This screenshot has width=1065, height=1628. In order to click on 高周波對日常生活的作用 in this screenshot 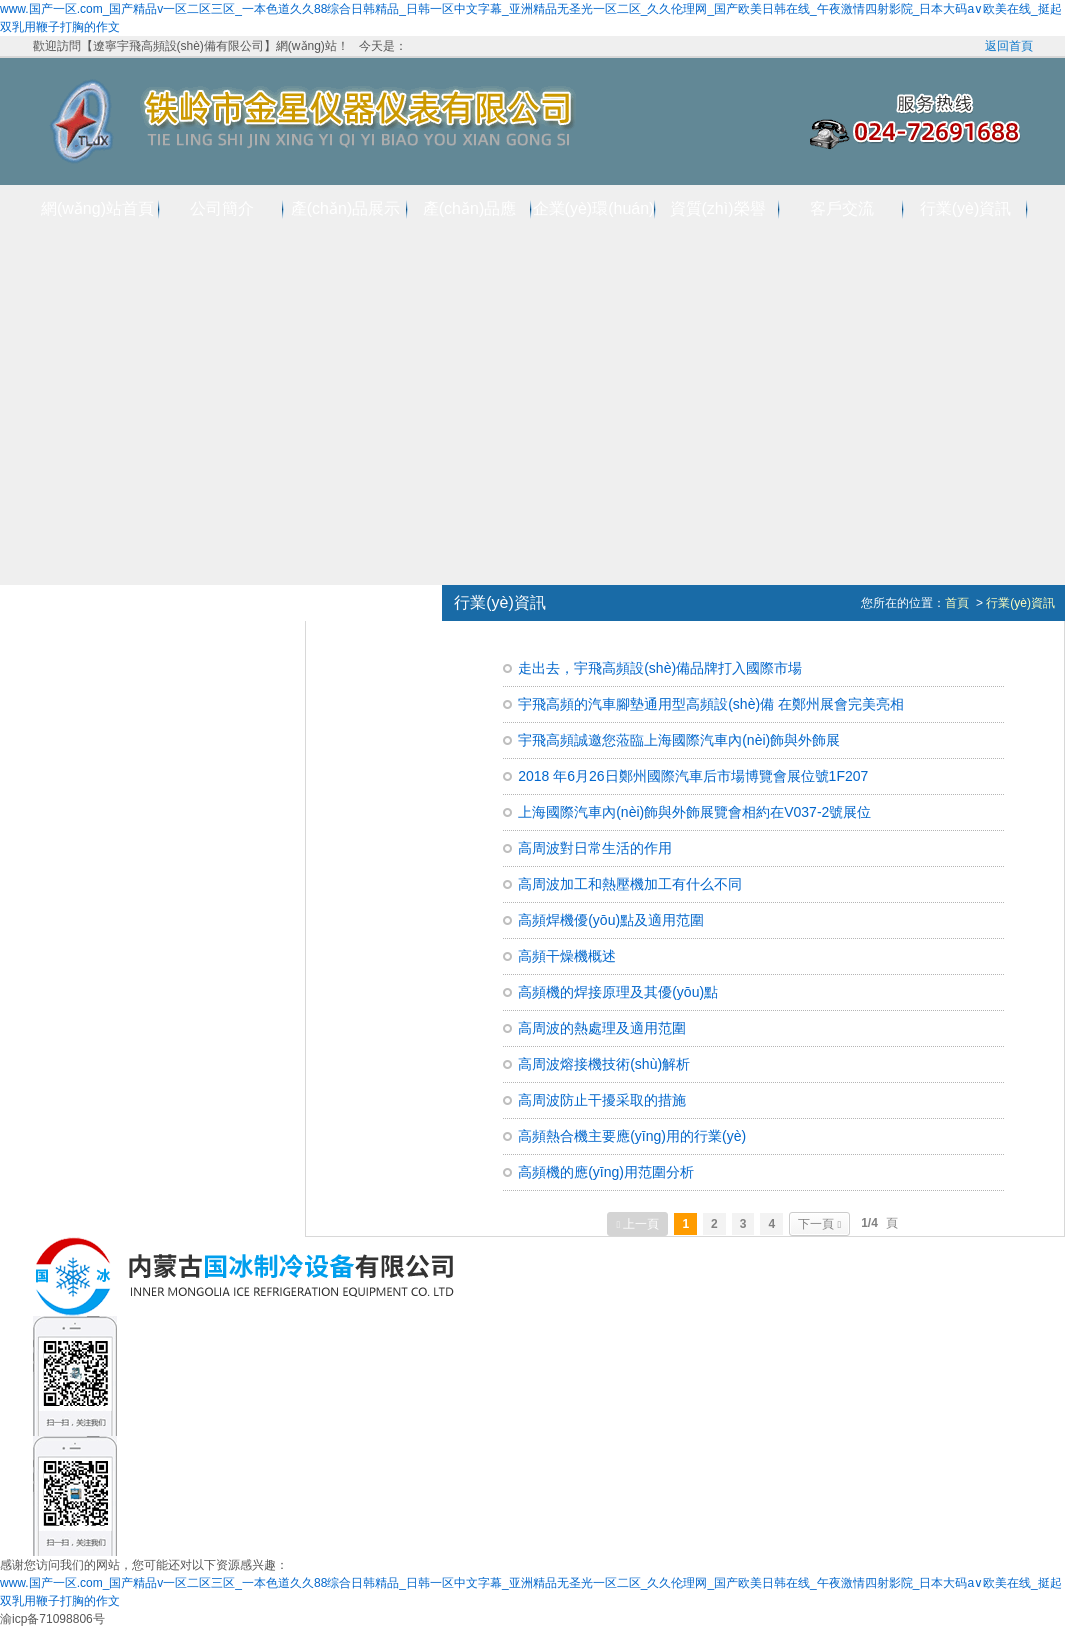, I will do `click(595, 848)`.